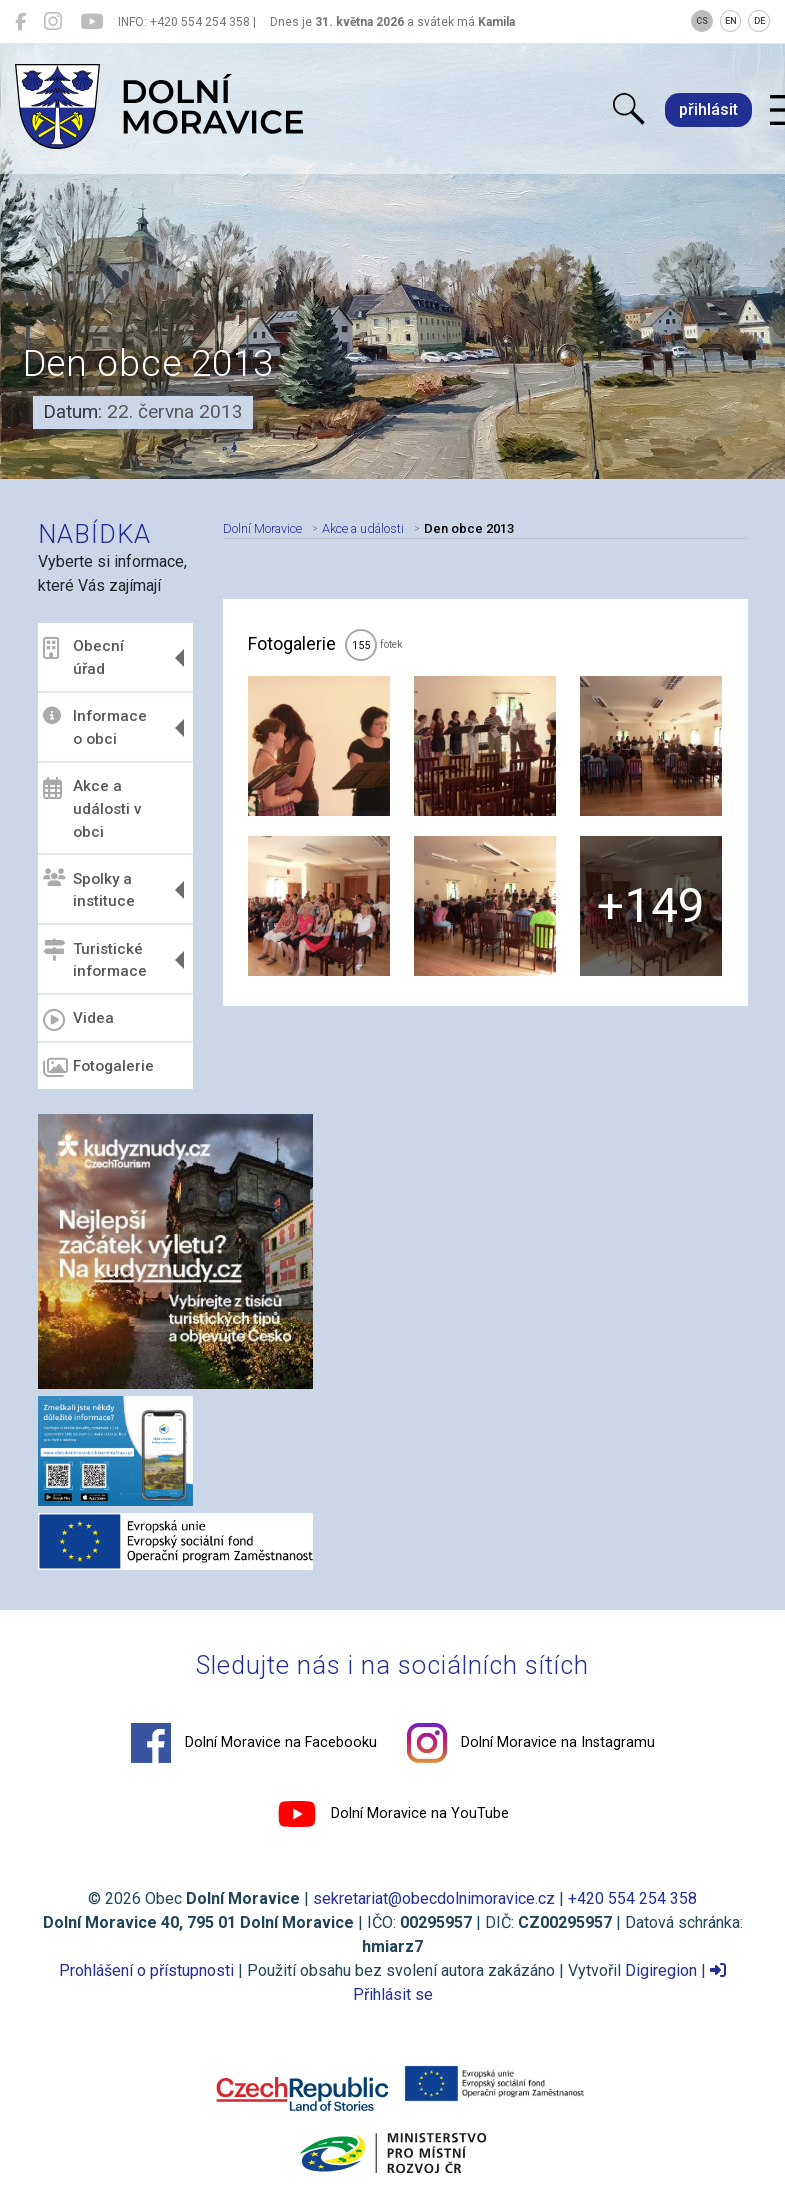 The height and width of the screenshot is (2195, 785). I want to click on Akce a události v obci, so click(92, 809).